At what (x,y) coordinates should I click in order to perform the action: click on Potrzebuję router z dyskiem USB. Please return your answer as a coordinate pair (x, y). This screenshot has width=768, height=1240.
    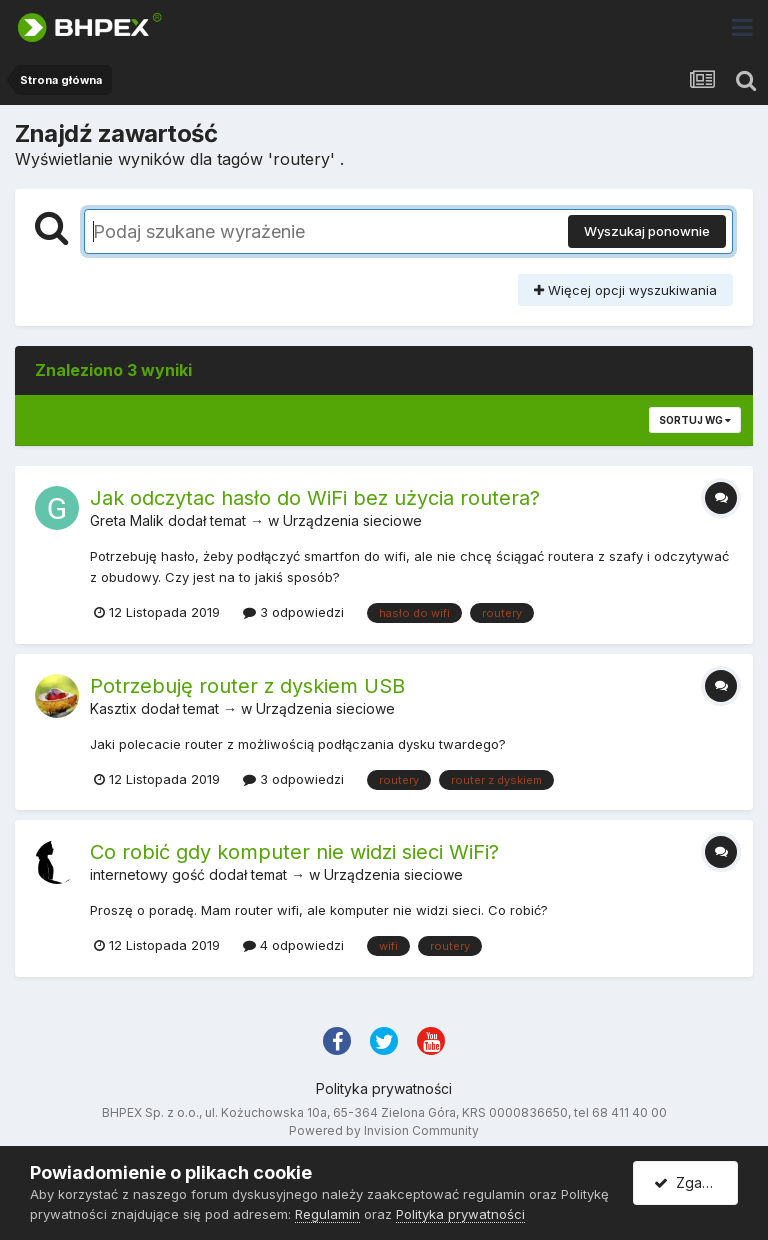
    Looking at the image, I should click on (247, 686).